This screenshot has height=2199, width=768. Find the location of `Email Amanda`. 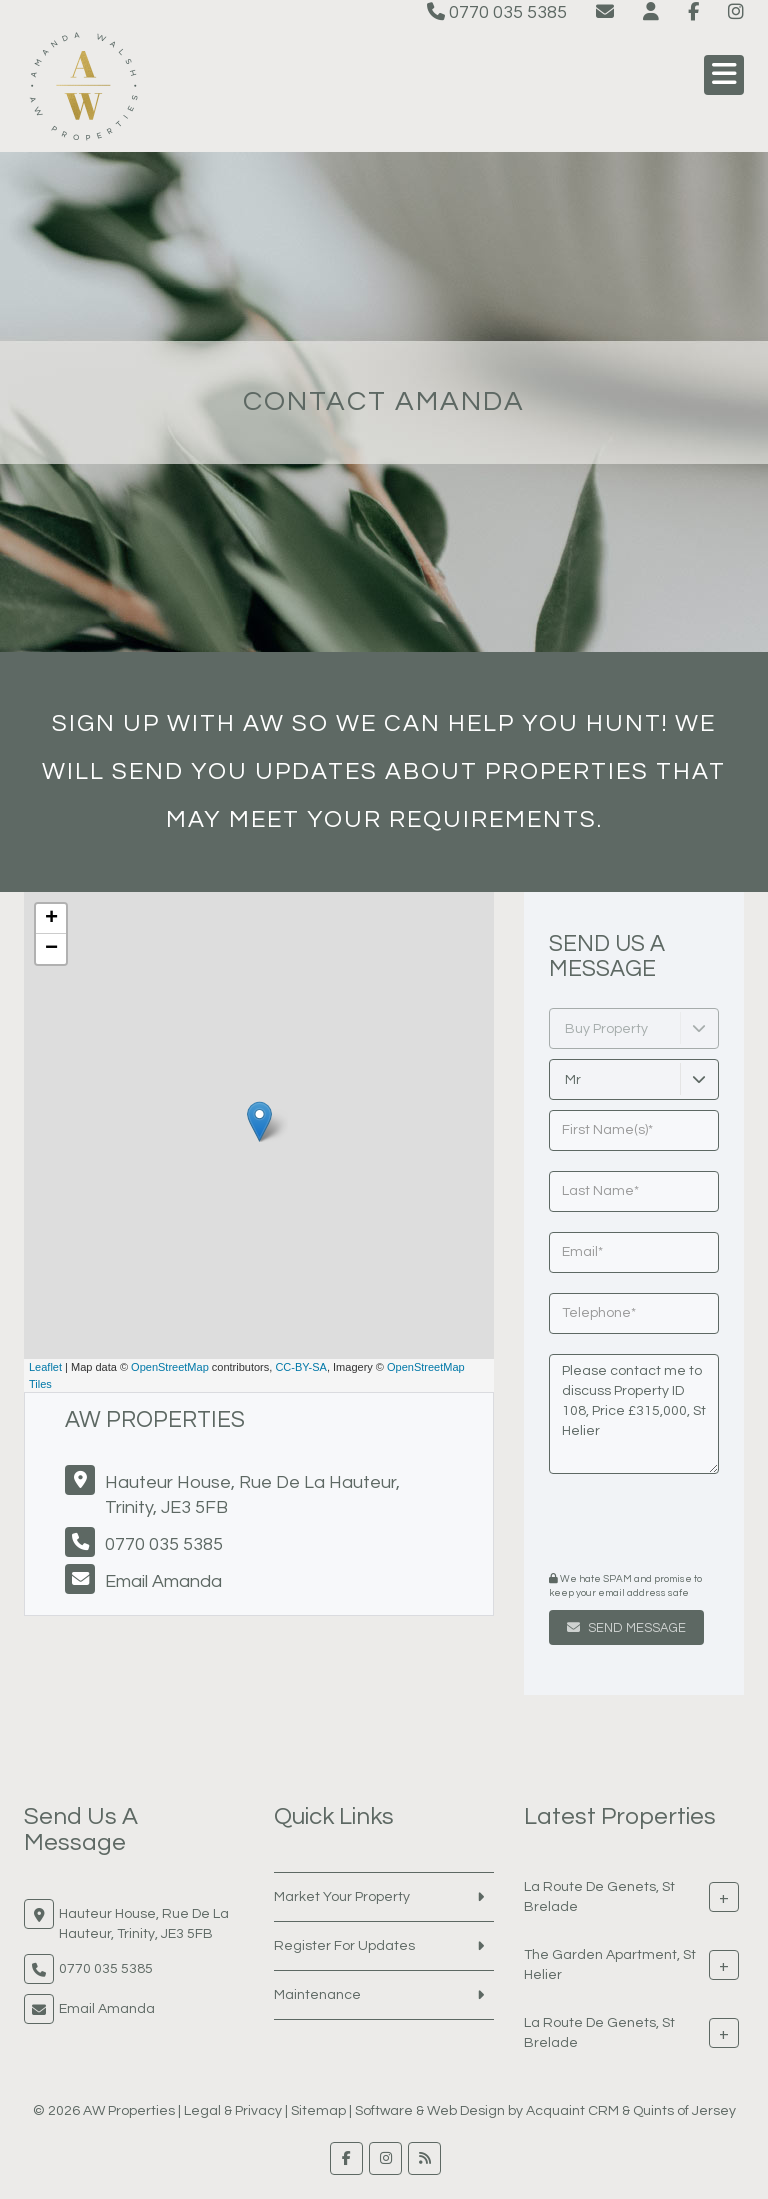

Email Amanda is located at coordinates (163, 1581).